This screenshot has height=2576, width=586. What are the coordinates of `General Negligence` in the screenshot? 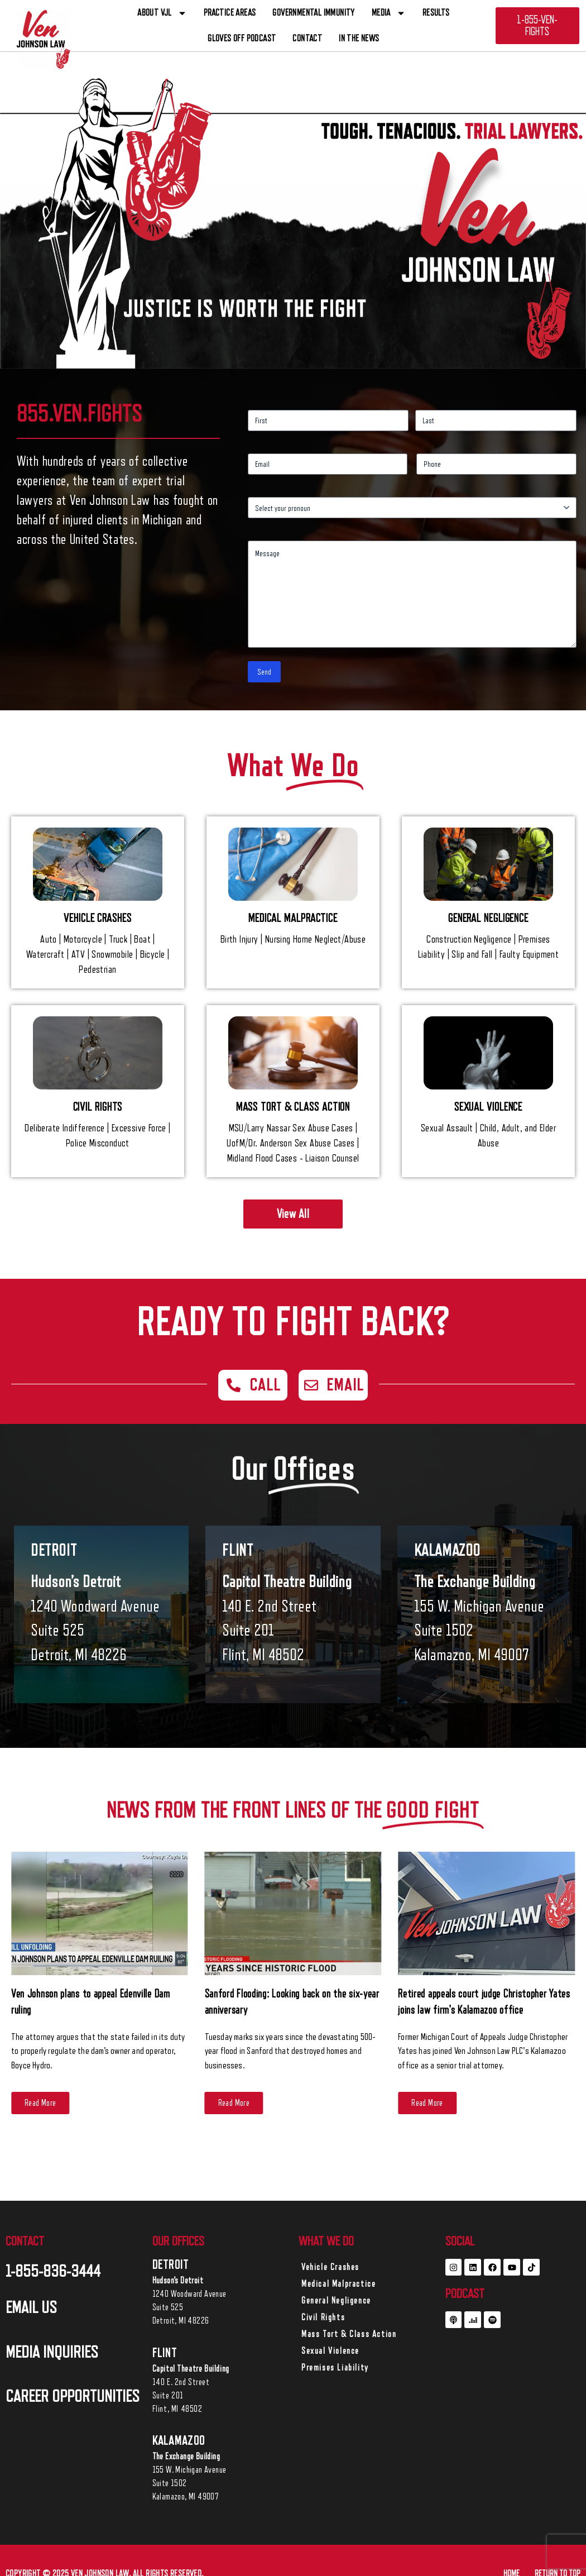 It's located at (336, 2300).